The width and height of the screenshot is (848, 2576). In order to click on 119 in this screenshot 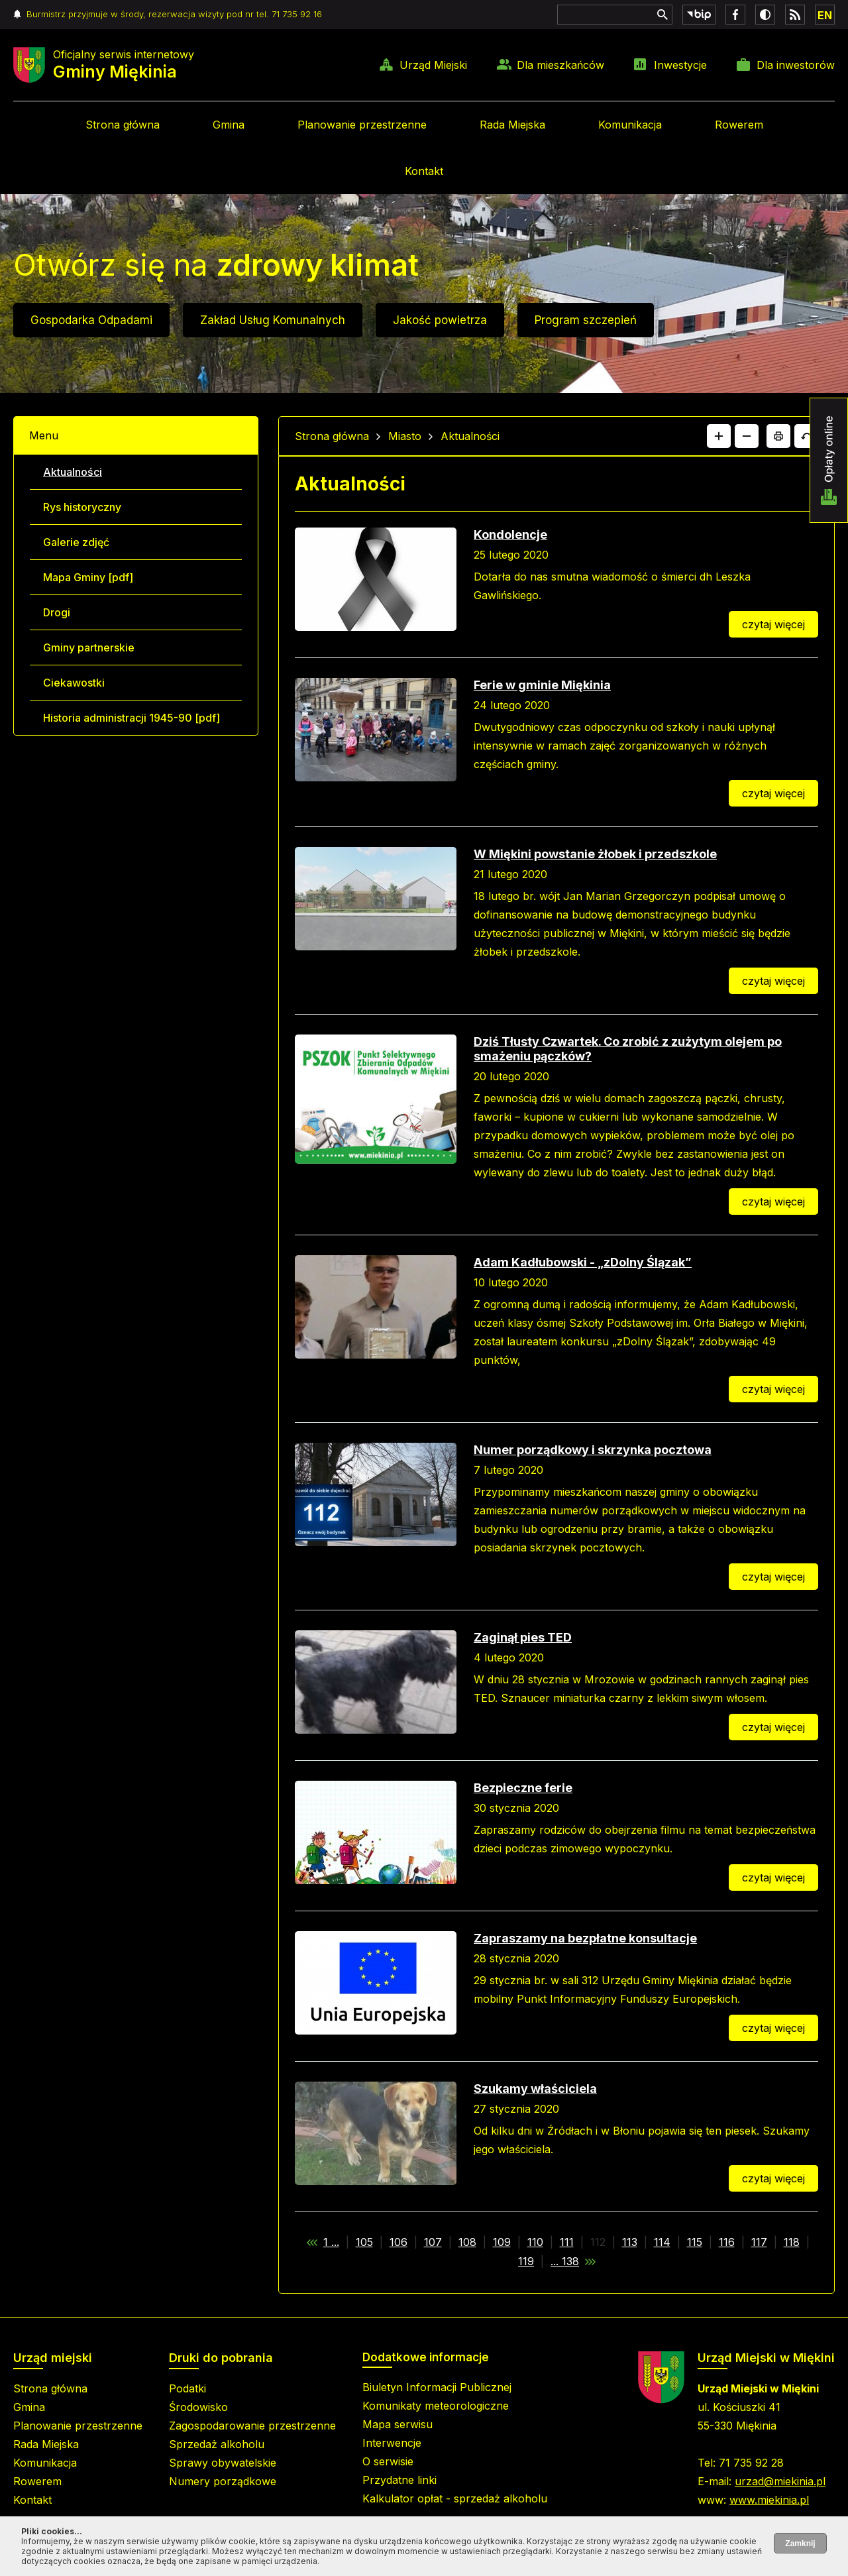, I will do `click(526, 2261)`.